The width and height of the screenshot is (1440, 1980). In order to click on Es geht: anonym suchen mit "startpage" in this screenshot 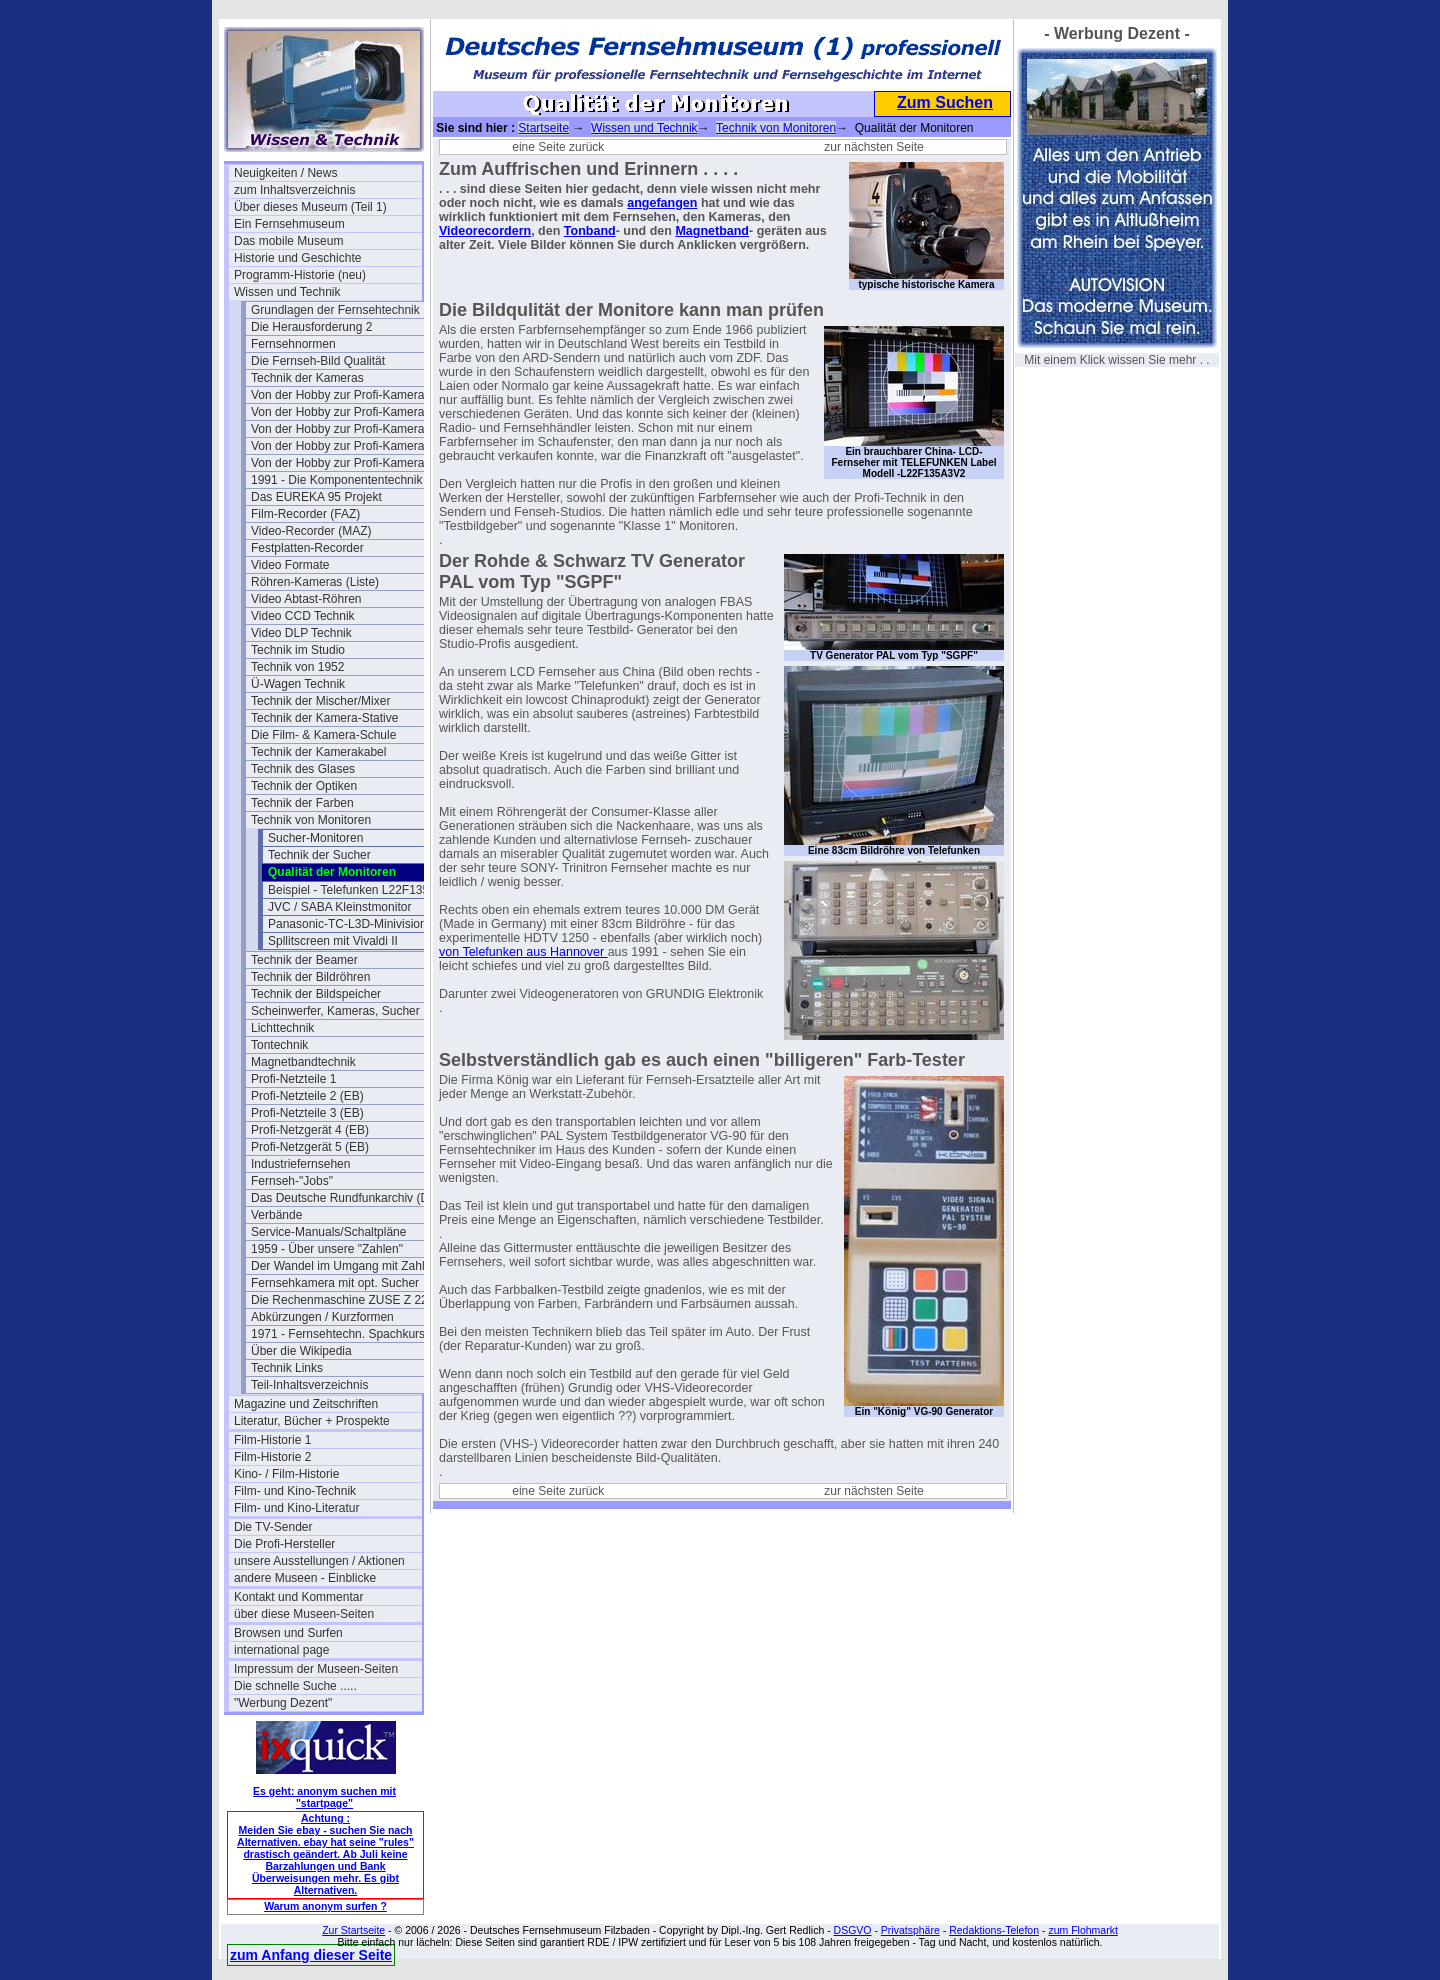, I will do `click(324, 1797)`.